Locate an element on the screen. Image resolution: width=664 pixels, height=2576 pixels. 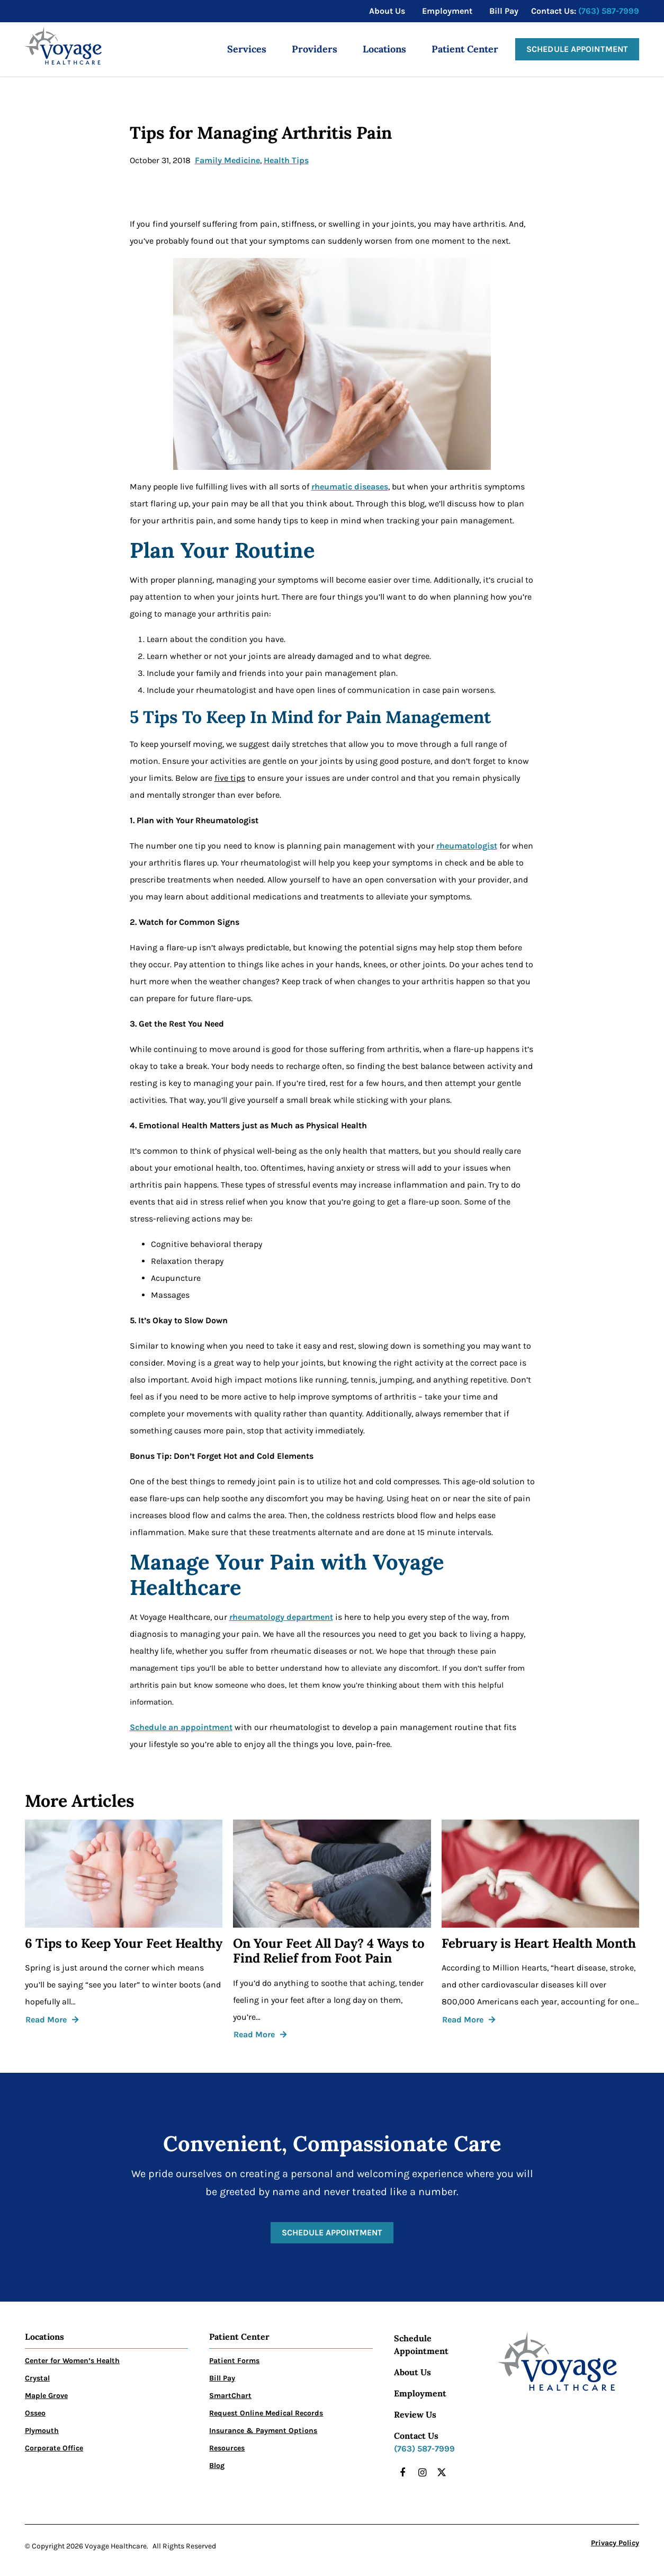
Appointment is located at coordinates (421, 2351).